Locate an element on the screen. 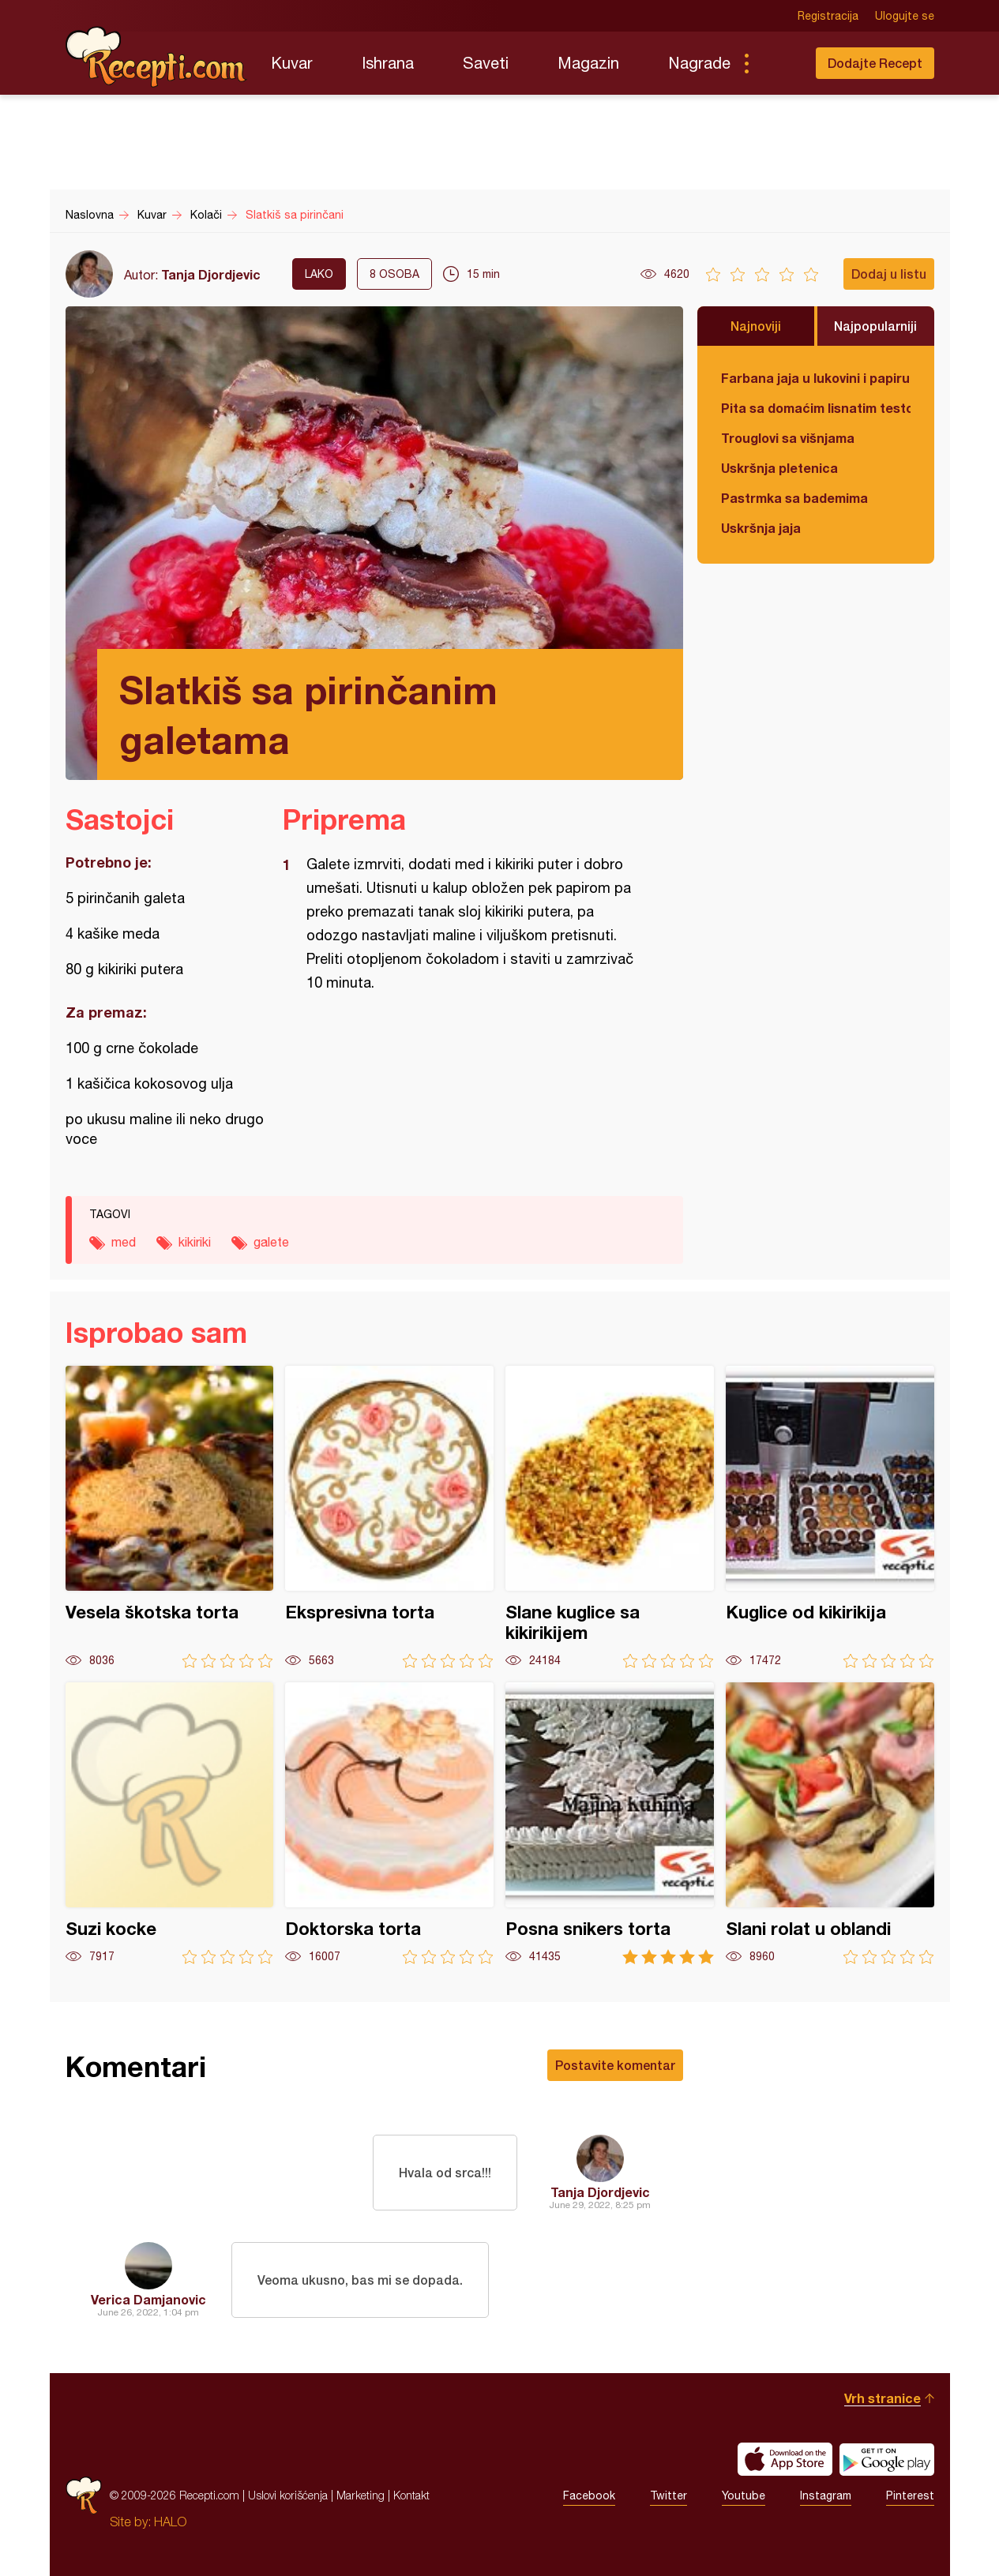 Image resolution: width=999 pixels, height=2576 pixels. Twitter is located at coordinates (668, 2495).